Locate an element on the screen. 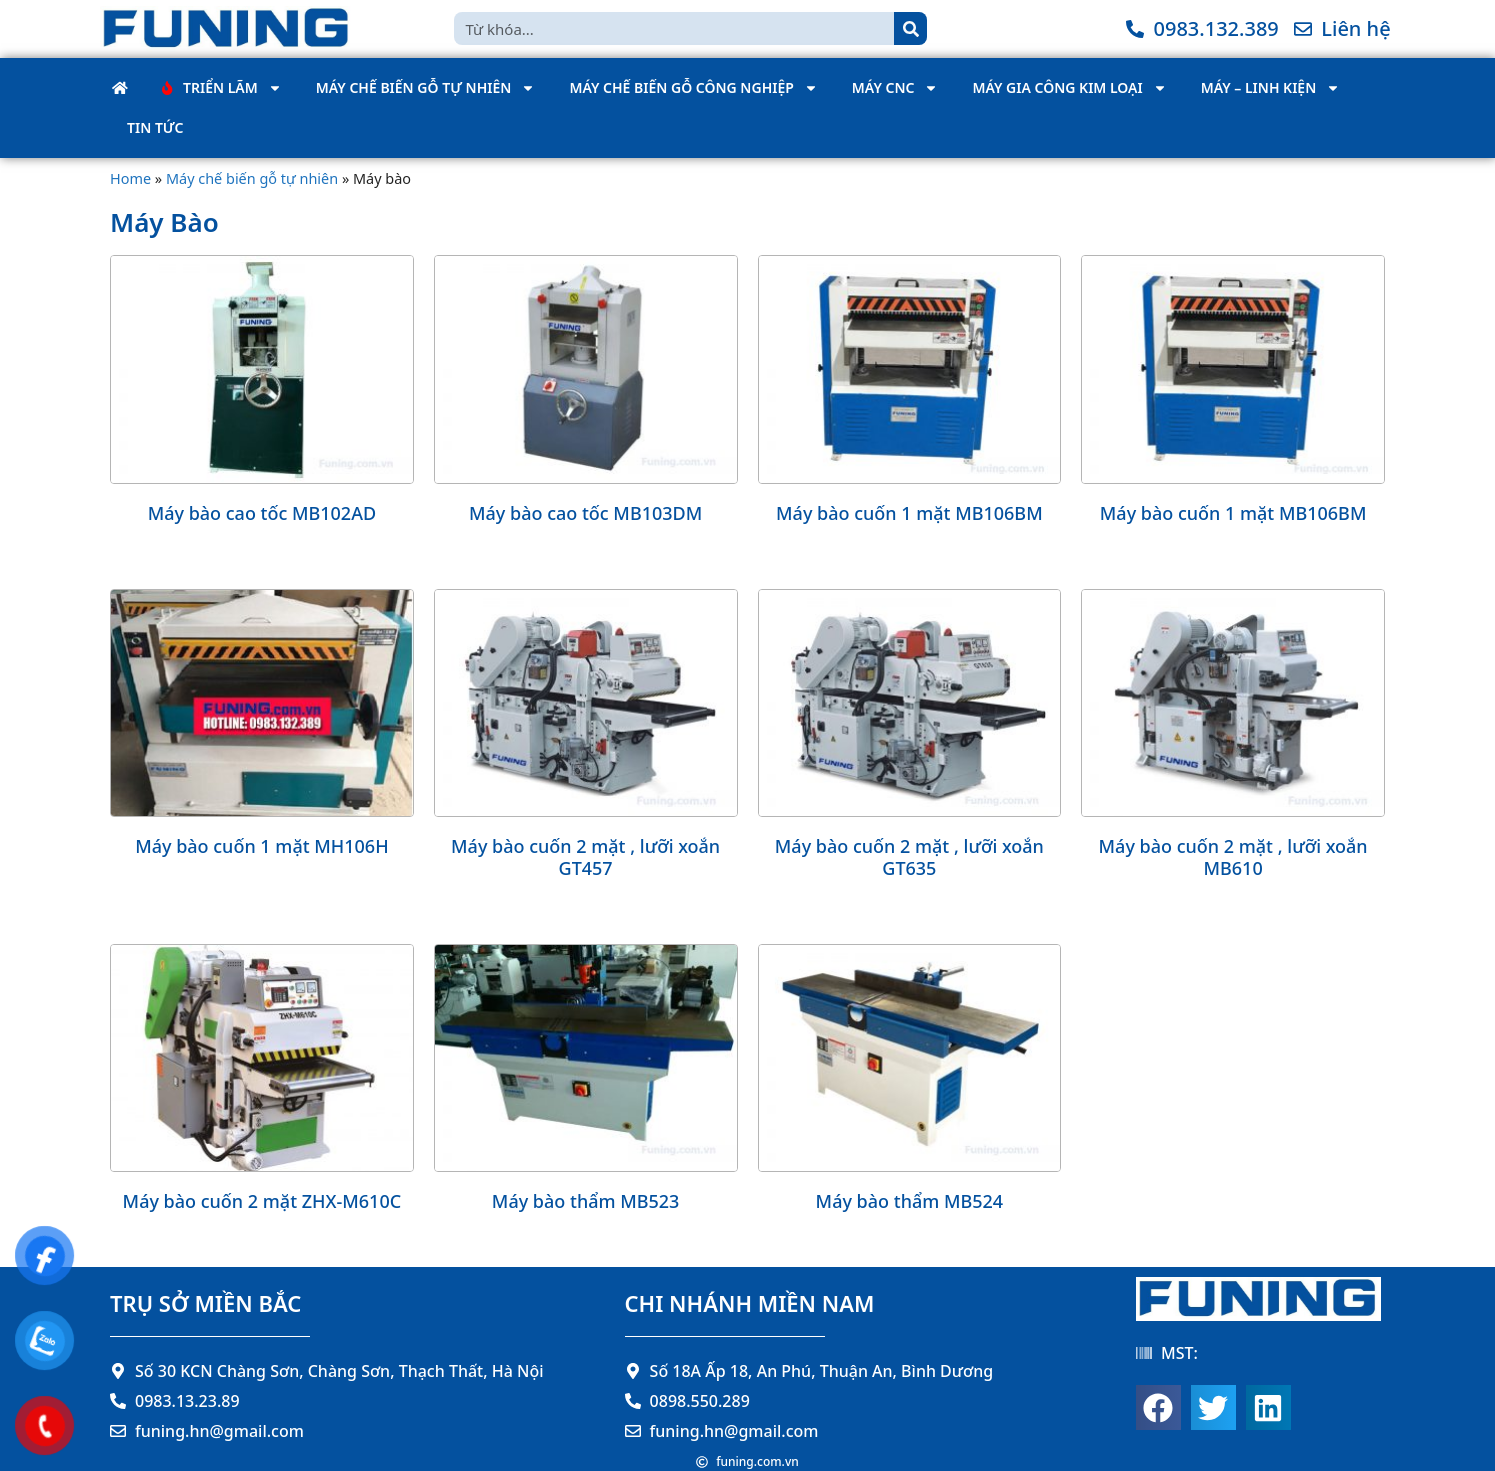  Triển Lãm is located at coordinates (222, 88).